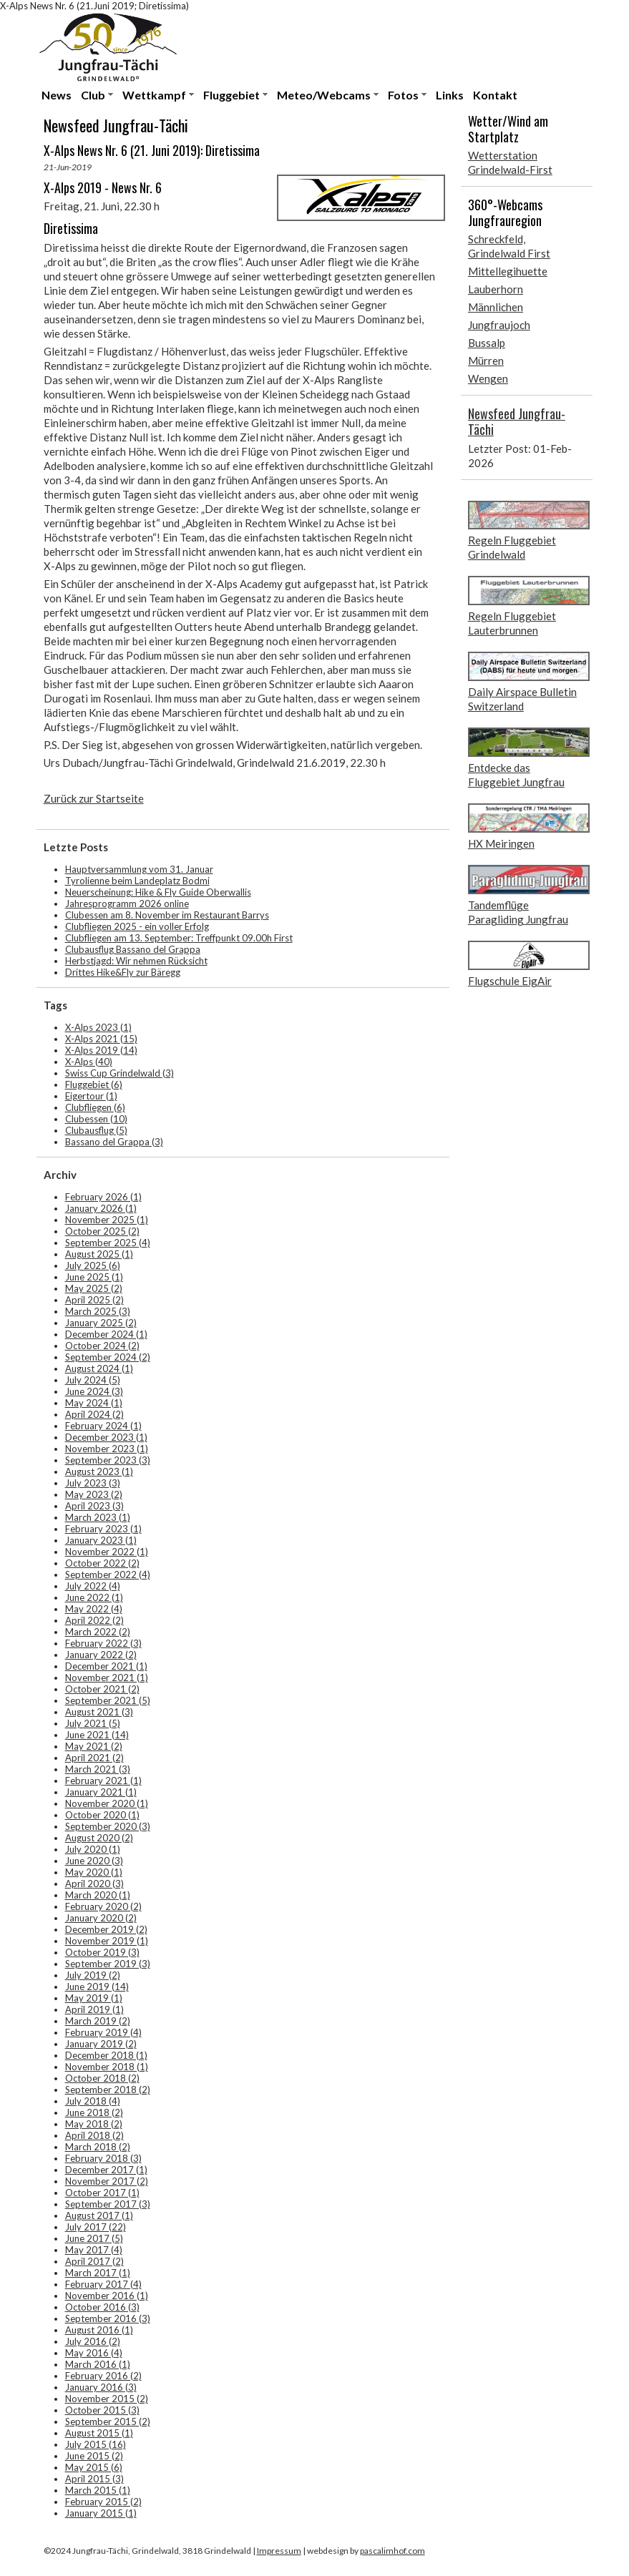  I want to click on September 2025 (4), so click(107, 1242).